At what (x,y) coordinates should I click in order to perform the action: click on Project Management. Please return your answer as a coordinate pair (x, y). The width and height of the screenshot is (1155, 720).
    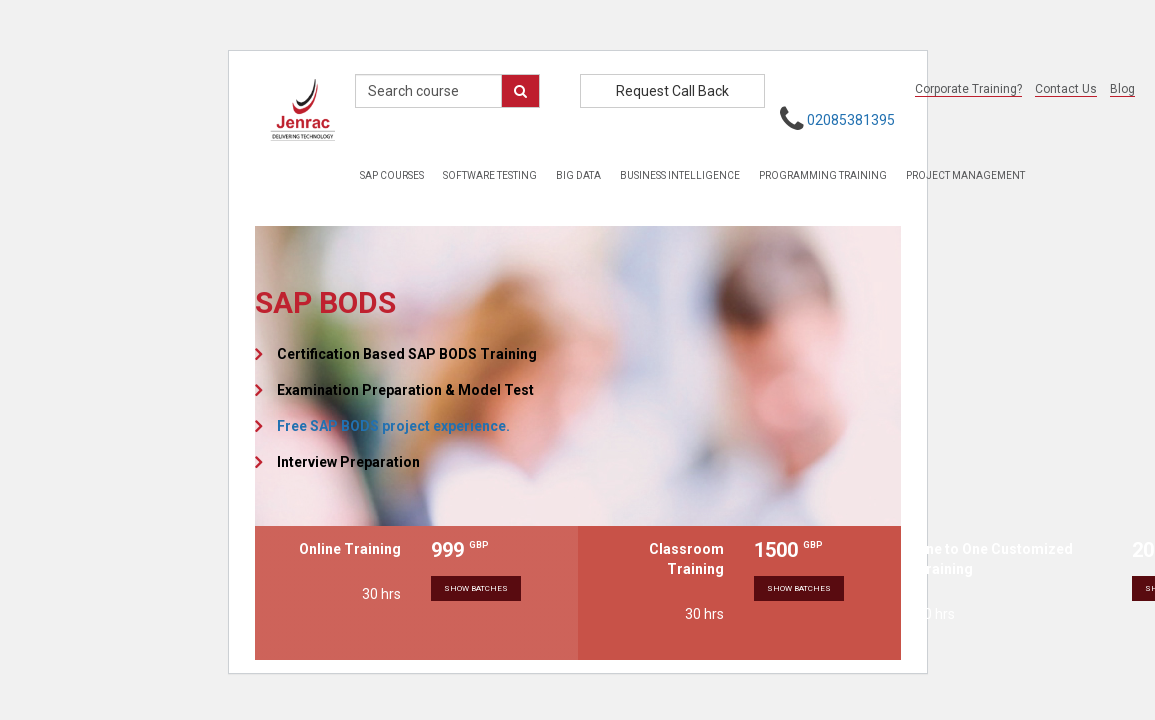
    Looking at the image, I should click on (965, 175).